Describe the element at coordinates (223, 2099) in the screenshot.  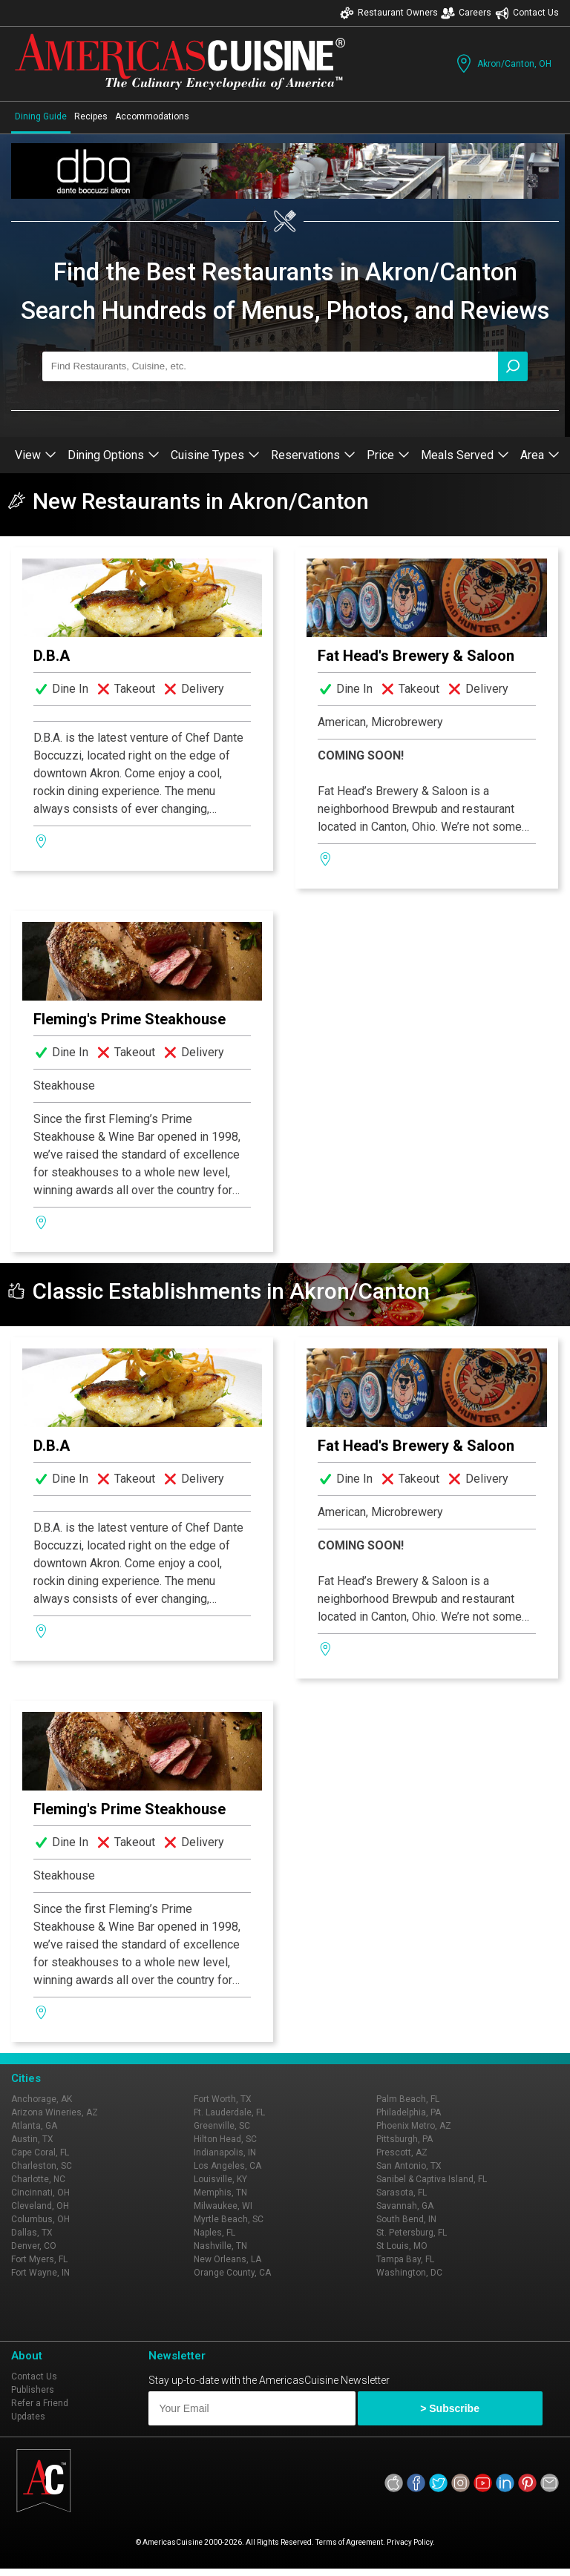
I see `Fort Worth, TX` at that location.